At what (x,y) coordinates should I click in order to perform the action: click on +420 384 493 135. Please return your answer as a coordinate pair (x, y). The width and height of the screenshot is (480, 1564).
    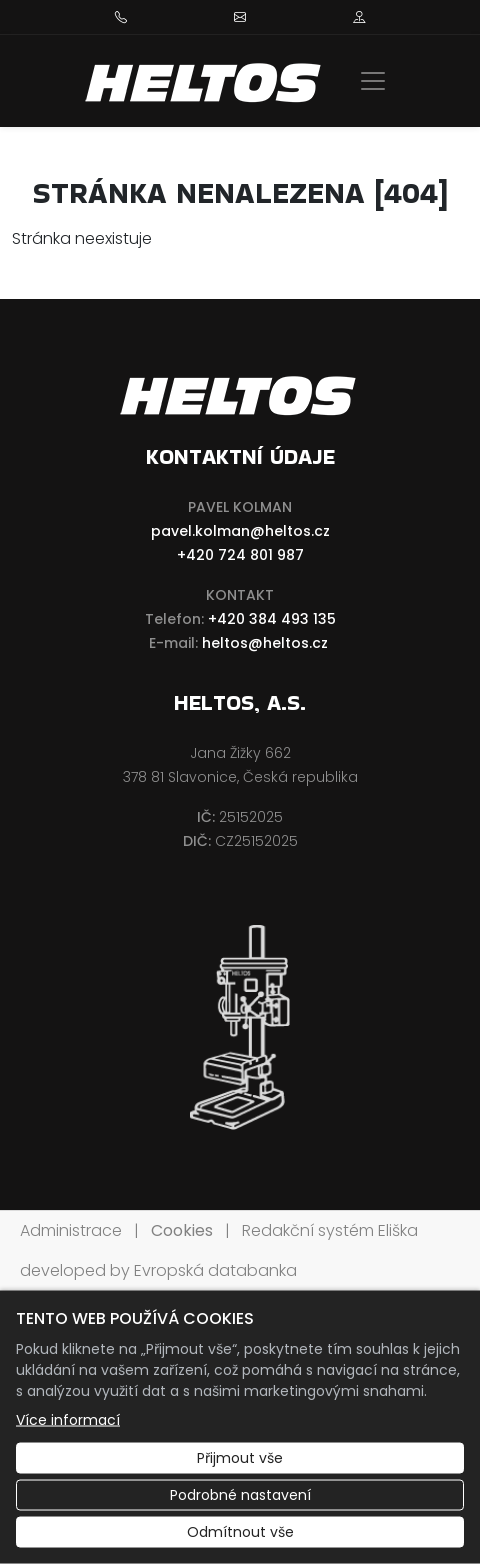
    Looking at the image, I should click on (272, 619).